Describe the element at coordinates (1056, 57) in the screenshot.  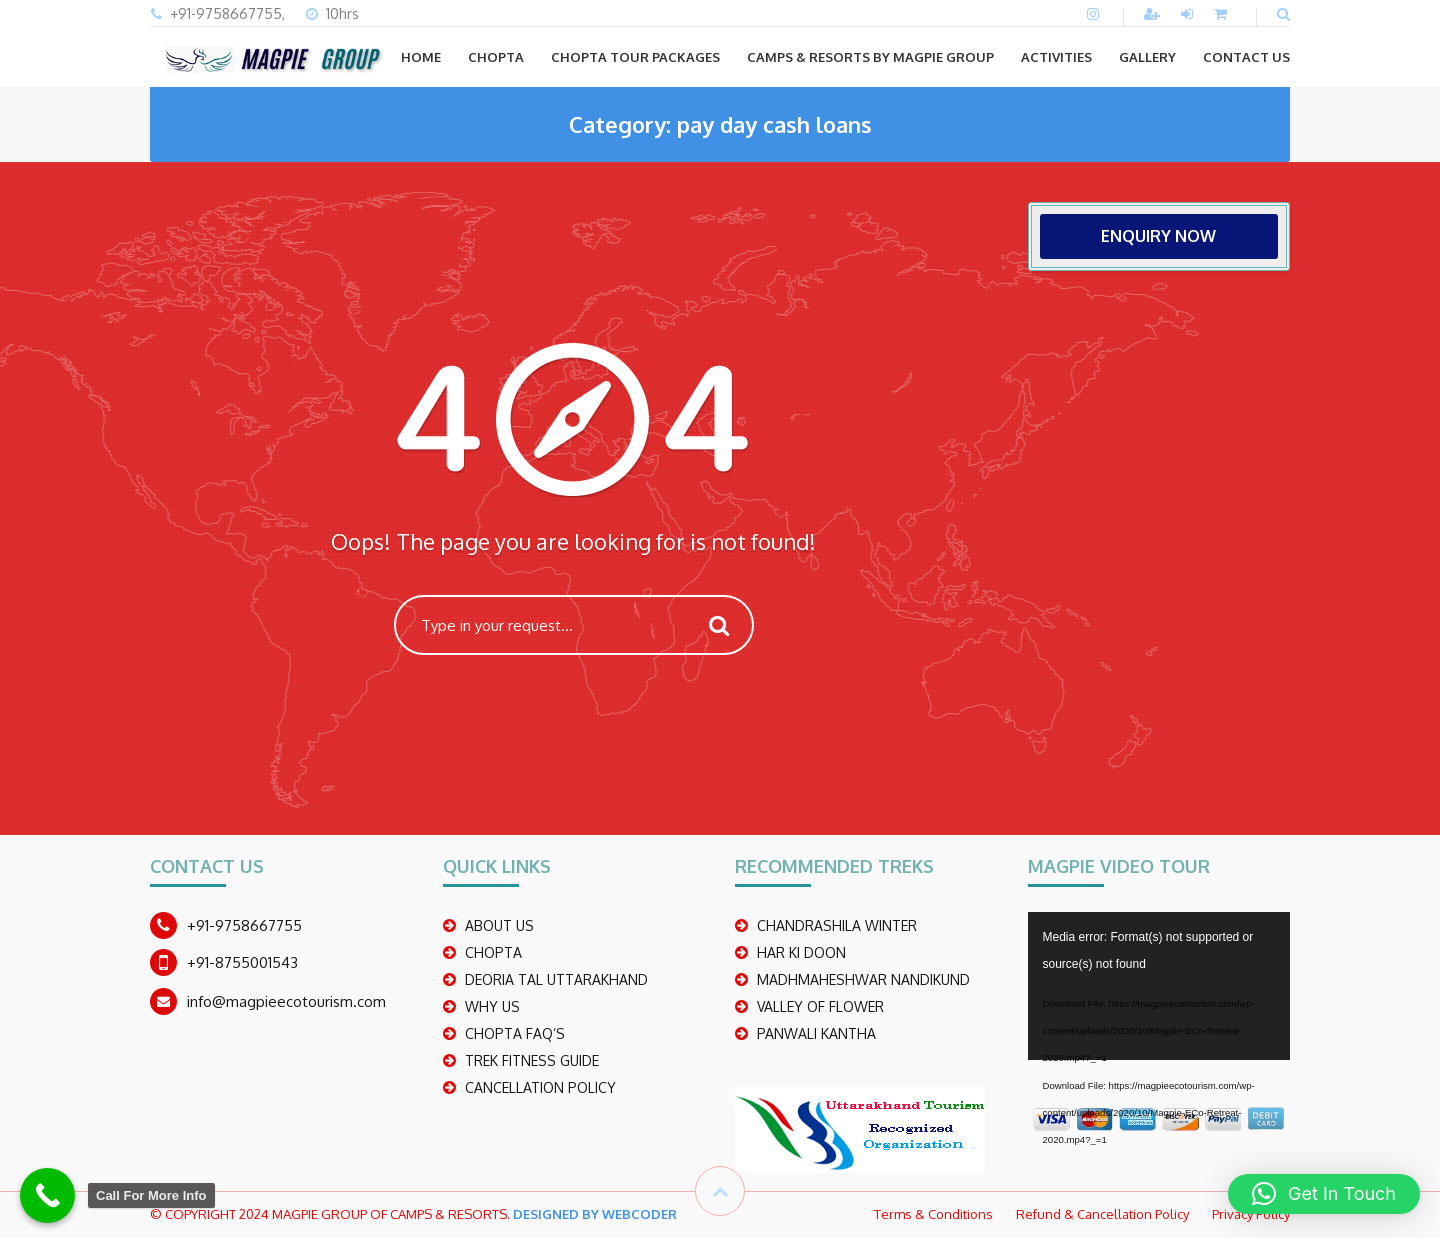
I see `ACTIVITIES` at that location.